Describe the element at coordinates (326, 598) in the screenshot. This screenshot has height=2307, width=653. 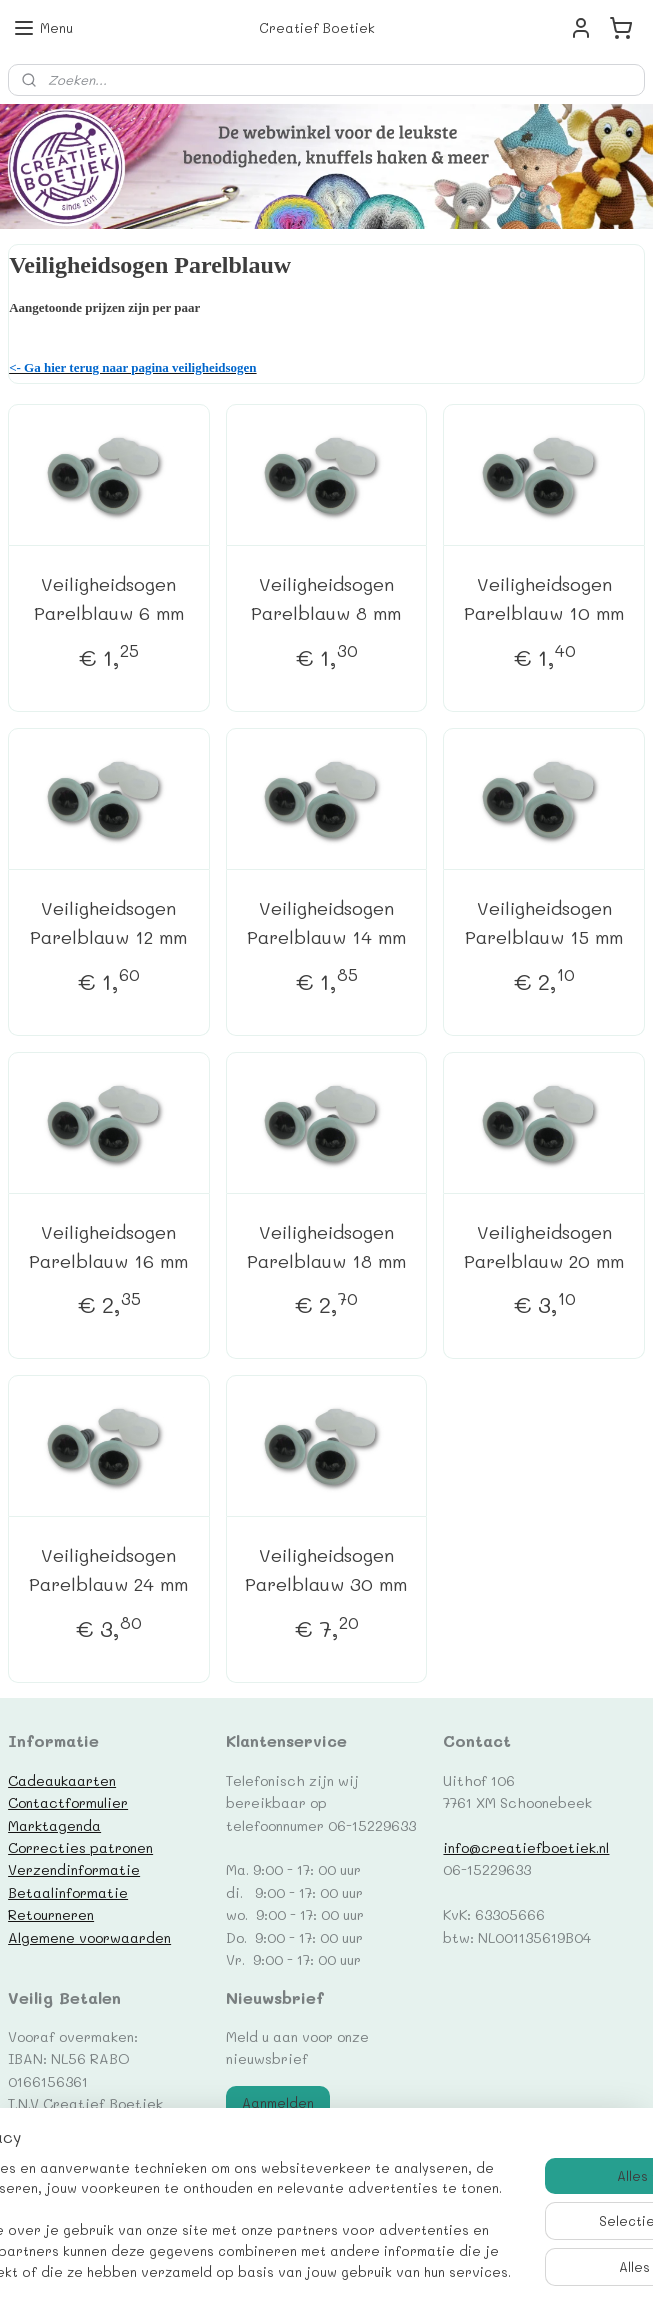
I see `Veiligheidsogen Parelblauw 8 mm` at that location.